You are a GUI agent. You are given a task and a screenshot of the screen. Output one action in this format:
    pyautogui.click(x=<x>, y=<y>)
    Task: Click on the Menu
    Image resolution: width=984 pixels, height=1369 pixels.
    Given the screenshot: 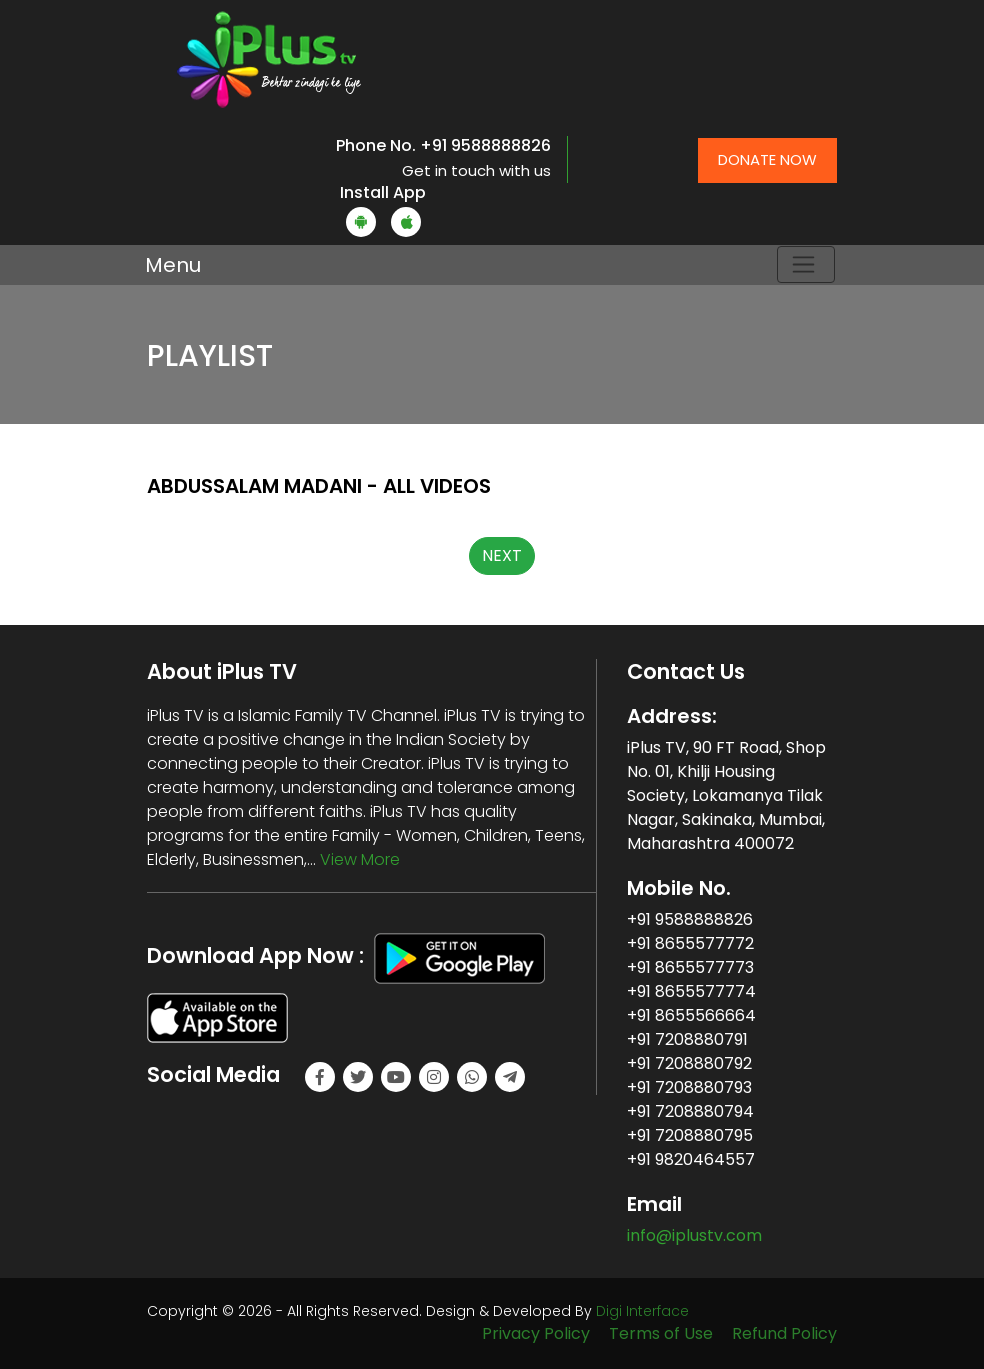 What is the action you would take?
    pyautogui.click(x=173, y=265)
    